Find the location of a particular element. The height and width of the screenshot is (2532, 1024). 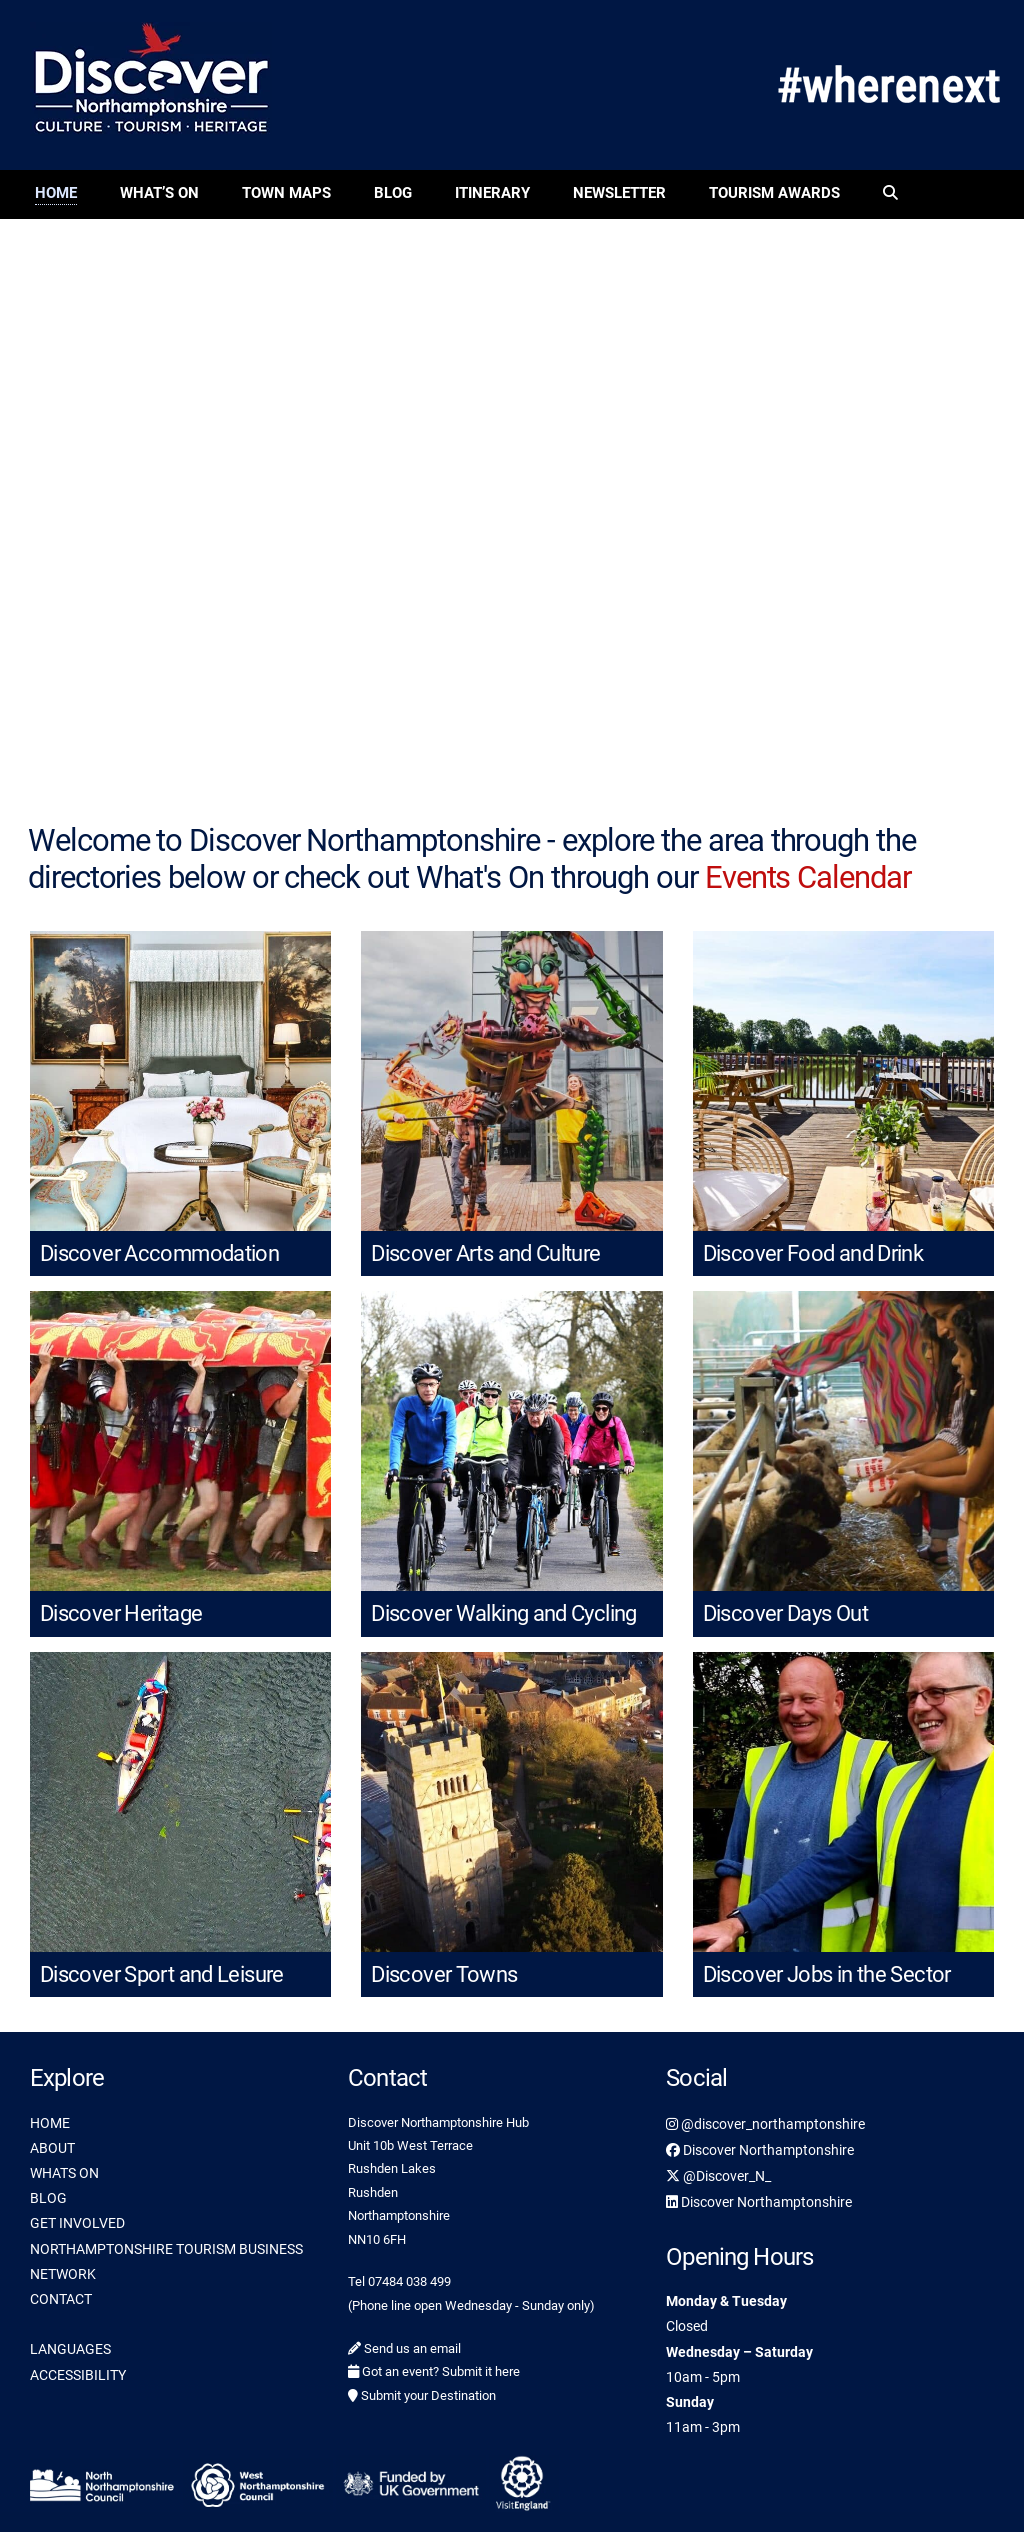

ACCESSIBILITY is located at coordinates (78, 2375).